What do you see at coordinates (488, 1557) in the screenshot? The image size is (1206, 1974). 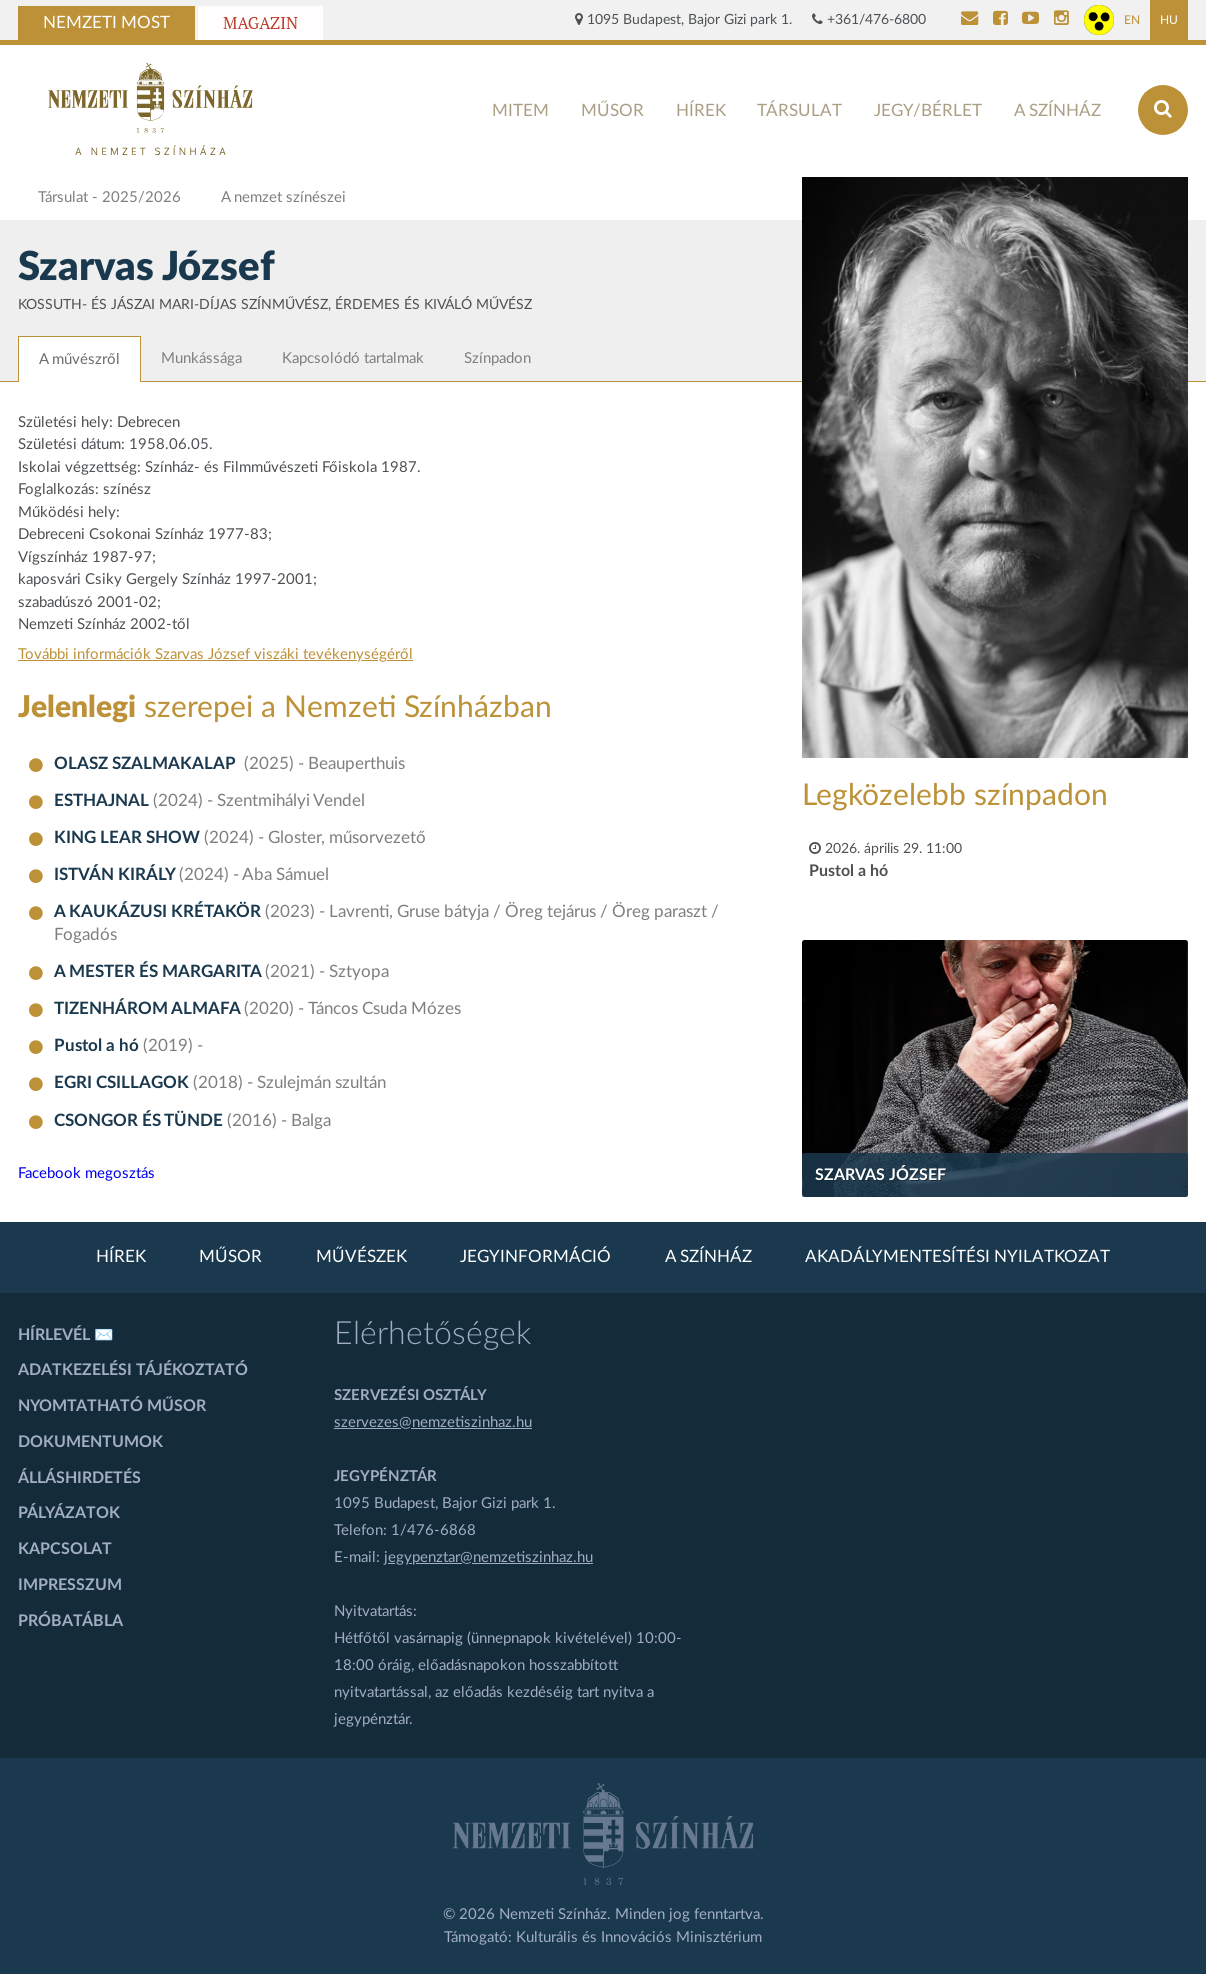 I see `jegypenztar@nemzetiszinhaz.hu` at bounding box center [488, 1557].